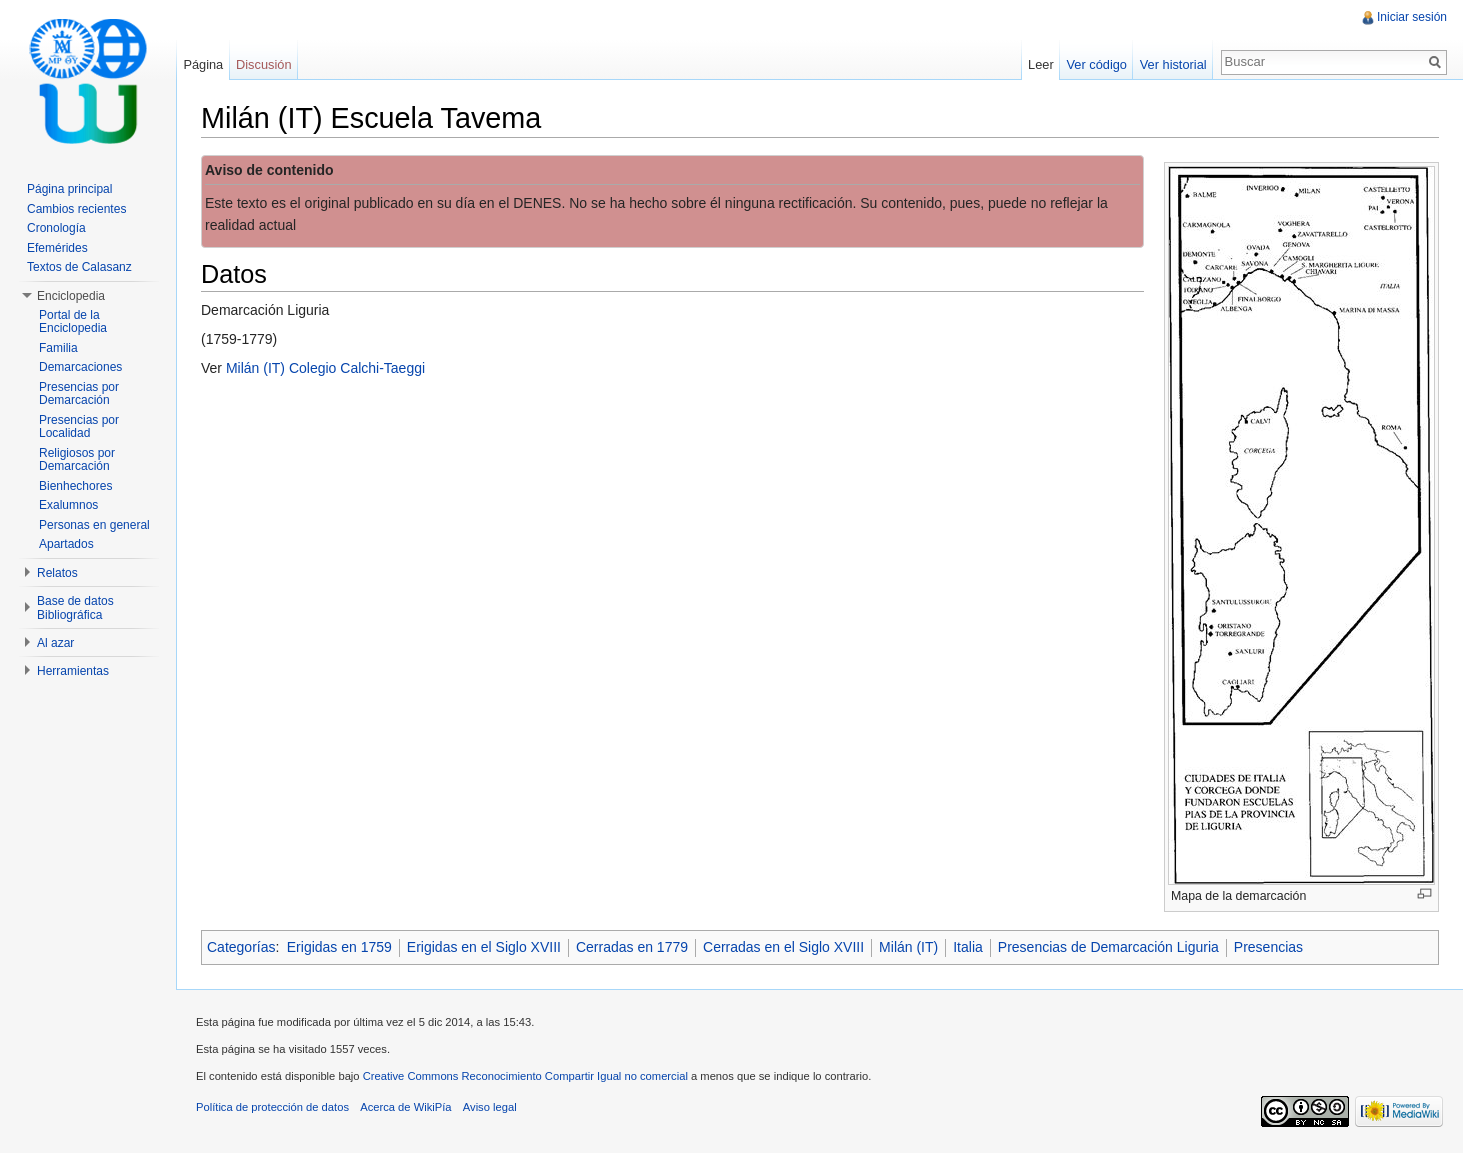 The width and height of the screenshot is (1463, 1153). What do you see at coordinates (68, 505) in the screenshot?
I see `Exalumnos` at bounding box center [68, 505].